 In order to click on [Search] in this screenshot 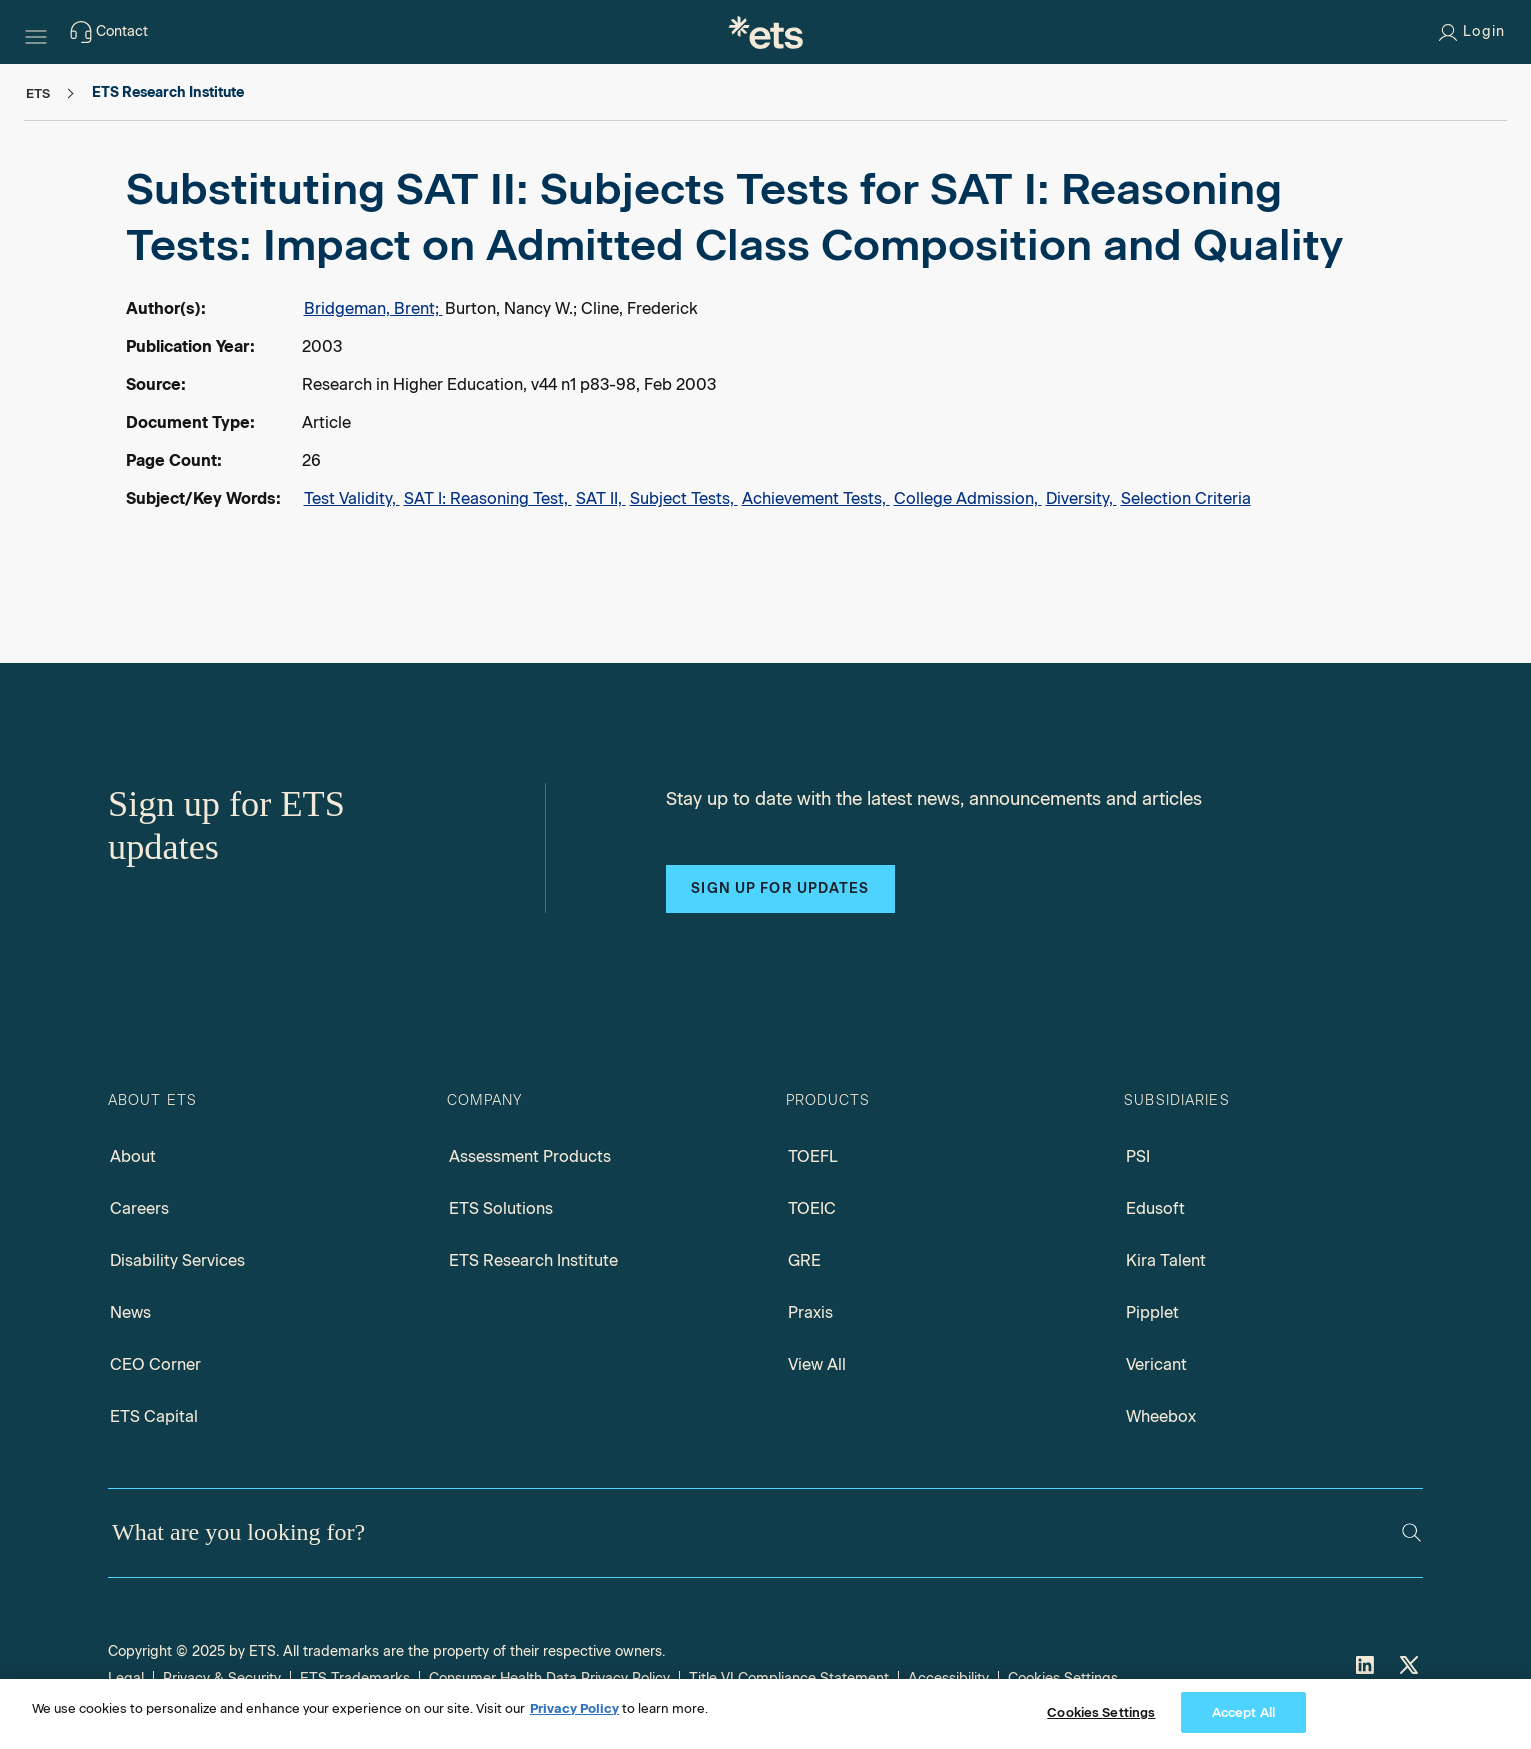, I will do `click(1411, 1532)`.